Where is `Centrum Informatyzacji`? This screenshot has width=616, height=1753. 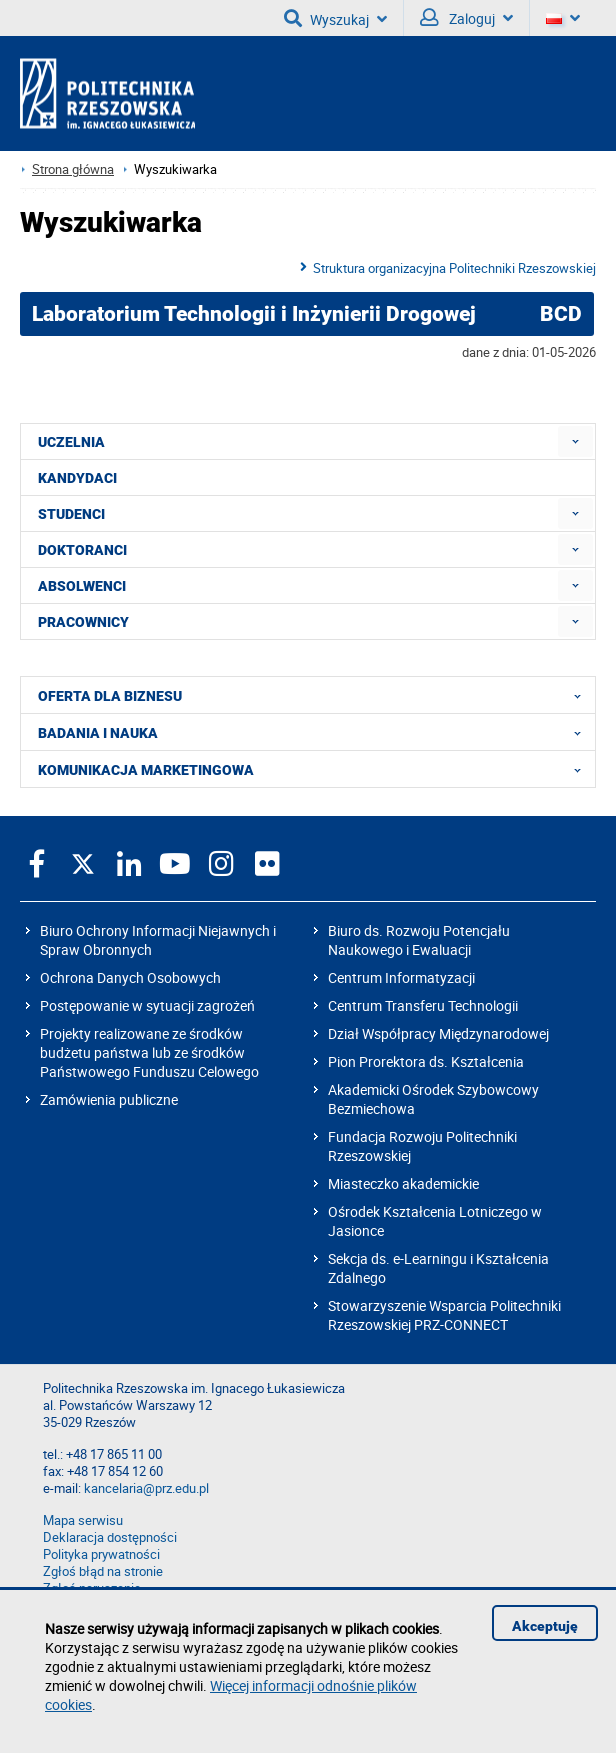
Centrum Informatyzacji is located at coordinates (401, 977).